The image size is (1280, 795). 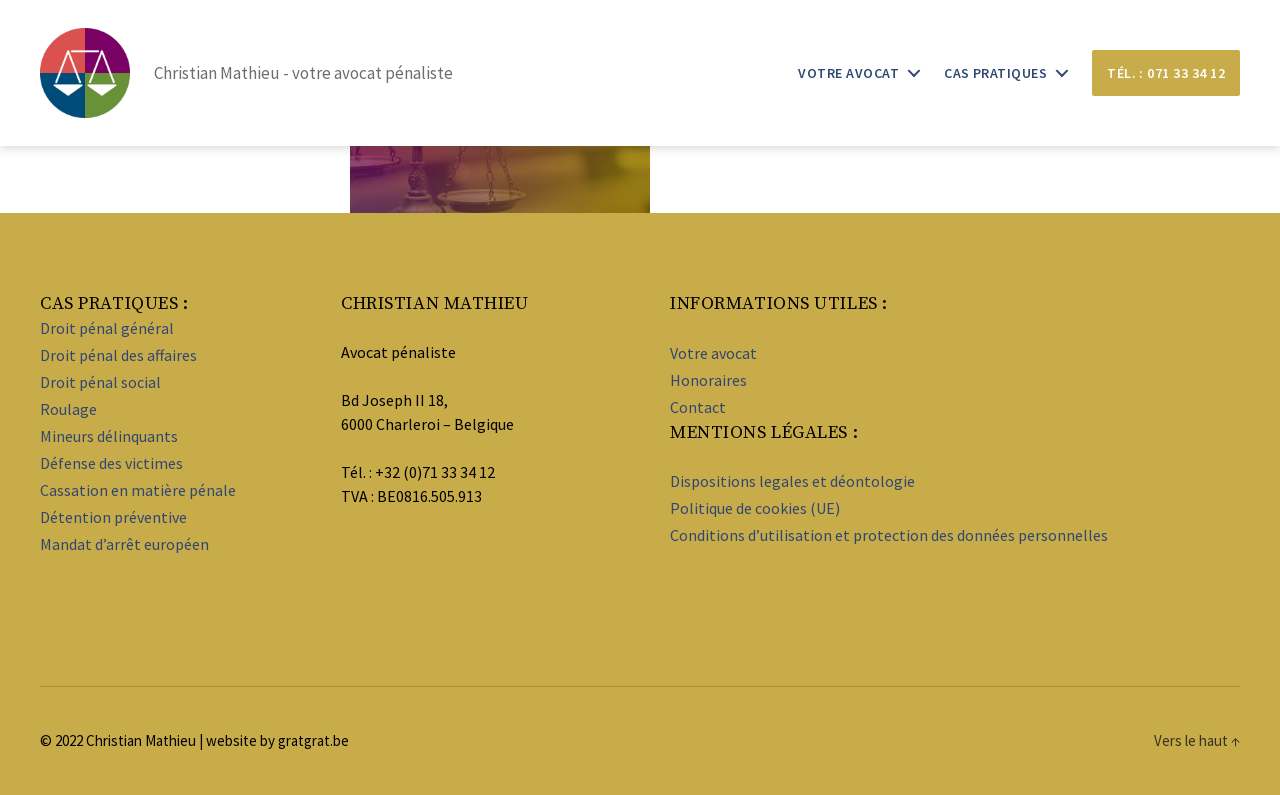 What do you see at coordinates (118, 355) in the screenshot?
I see `Droit pénal des affaires` at bounding box center [118, 355].